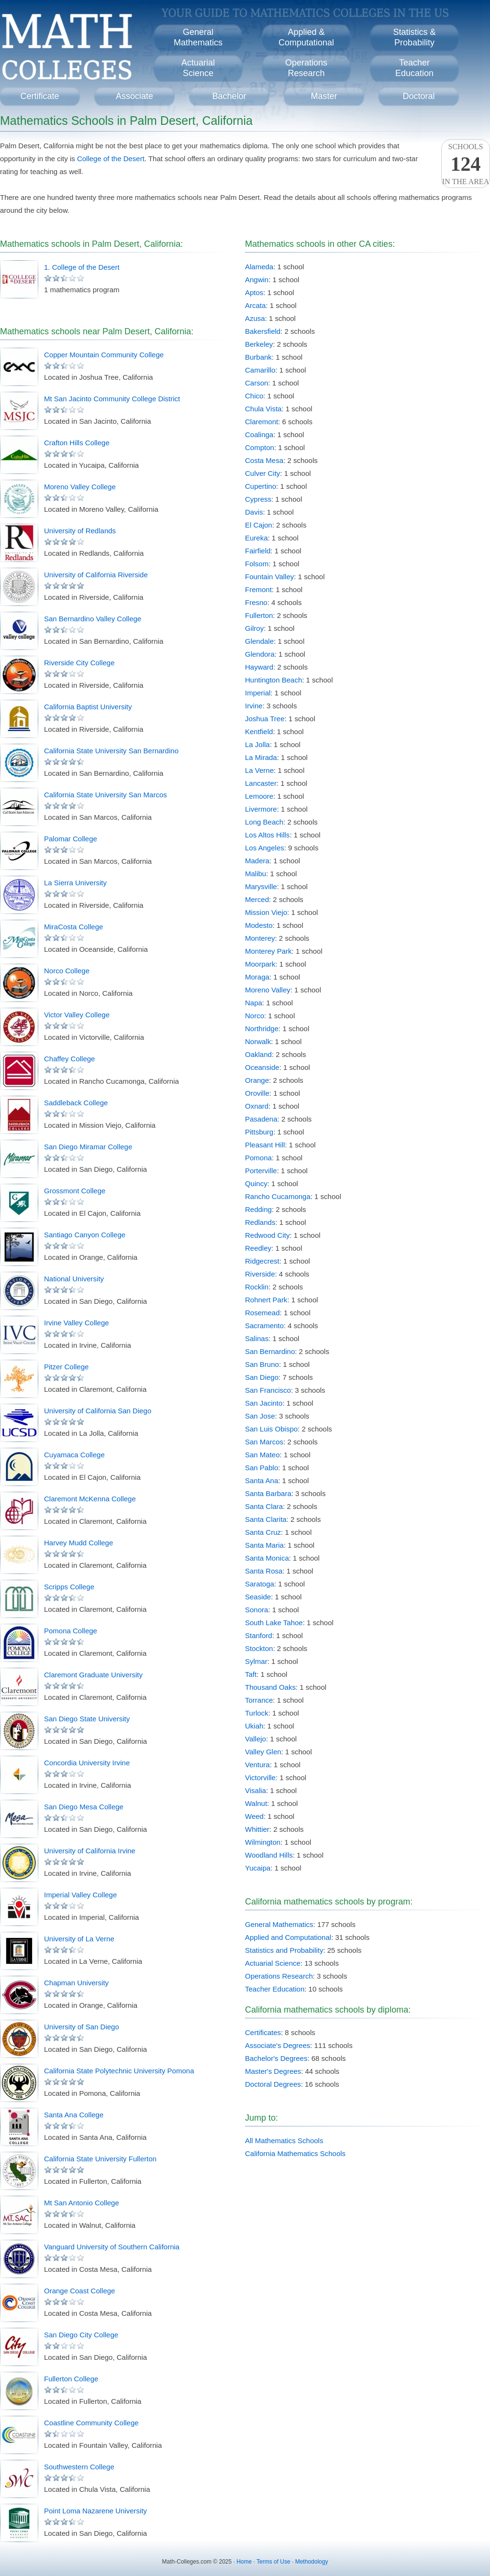  Describe the element at coordinates (261, 809) in the screenshot. I see `Livermore` at that location.